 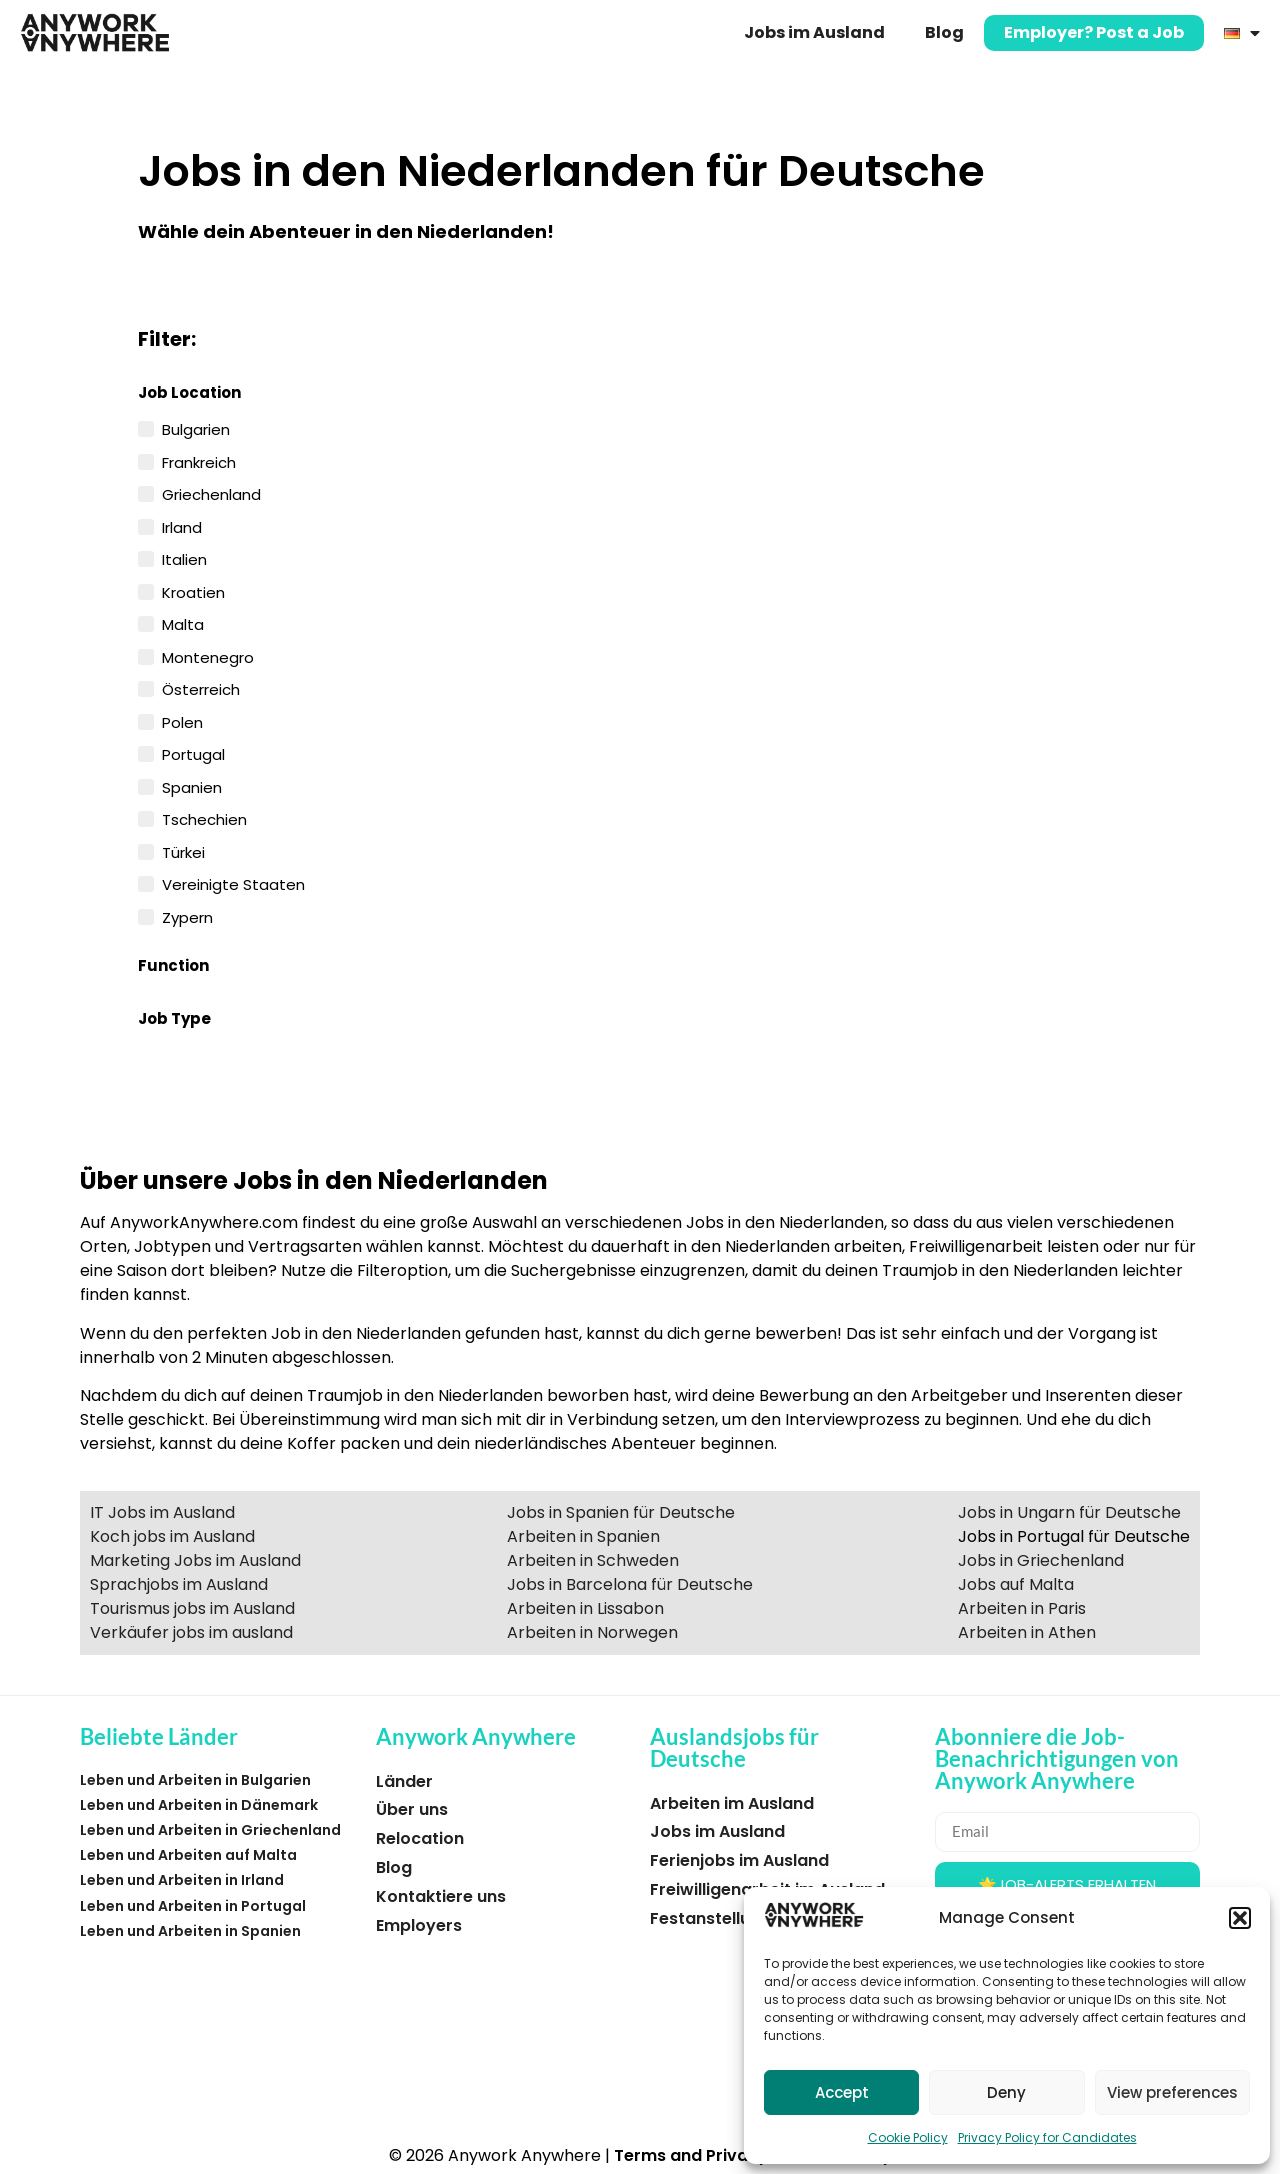 I want to click on Zypern, so click(x=187, y=916).